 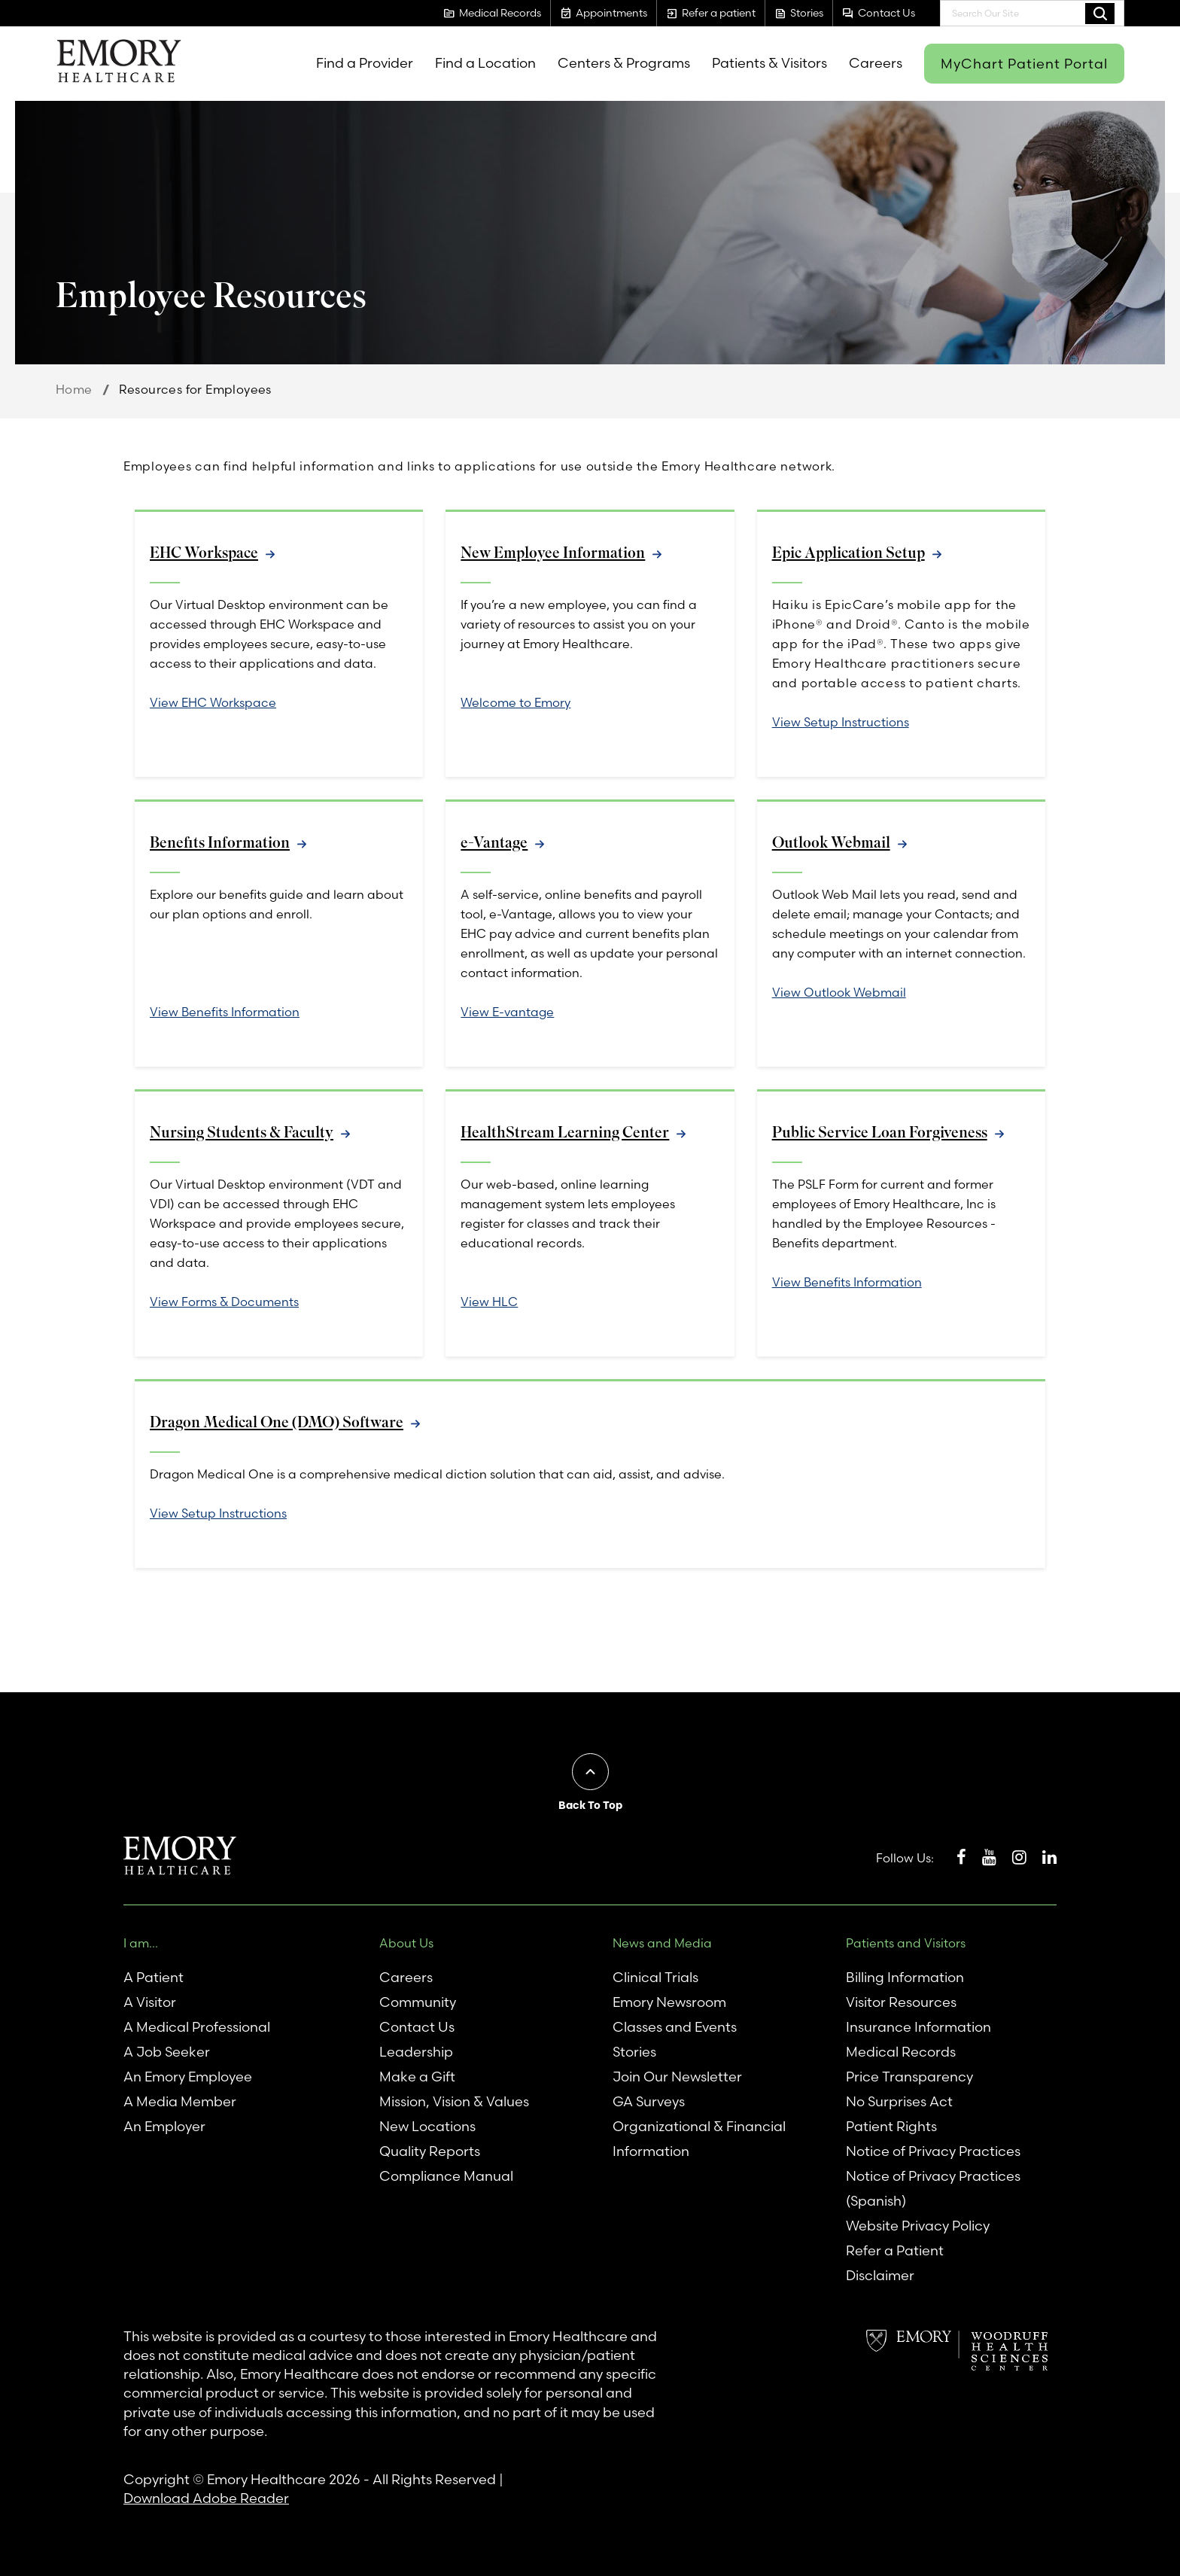 I want to click on Quality Reports, so click(x=429, y=2151).